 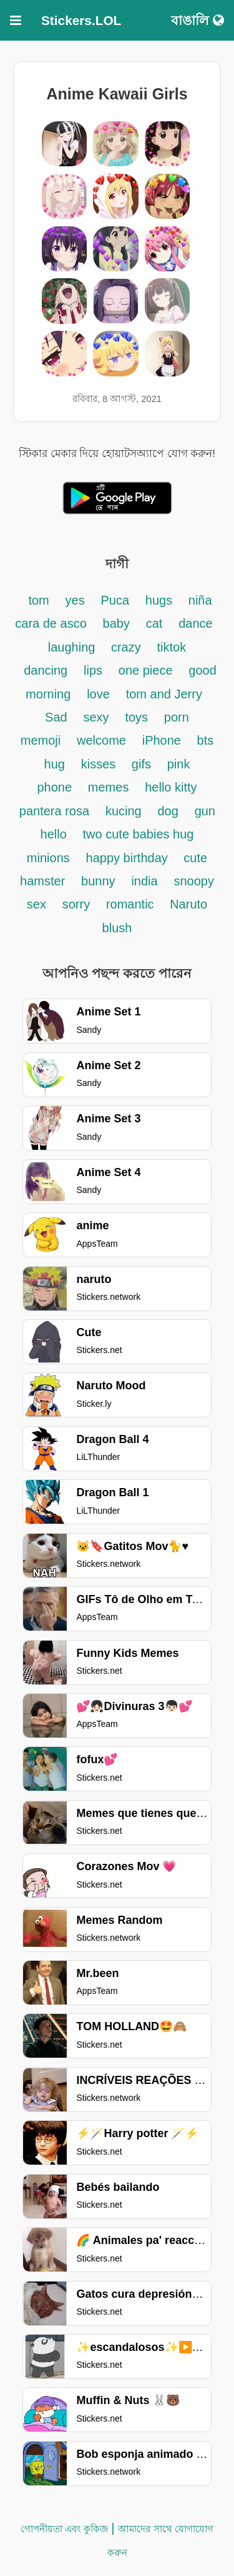 I want to click on dancing, so click(x=45, y=670).